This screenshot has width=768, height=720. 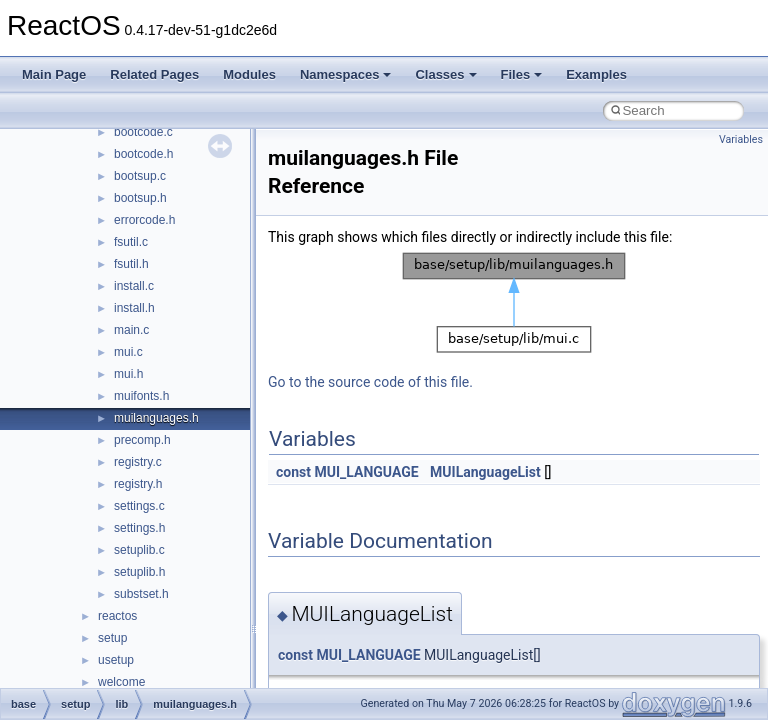 What do you see at coordinates (293, 472) in the screenshot?
I see `const` at bounding box center [293, 472].